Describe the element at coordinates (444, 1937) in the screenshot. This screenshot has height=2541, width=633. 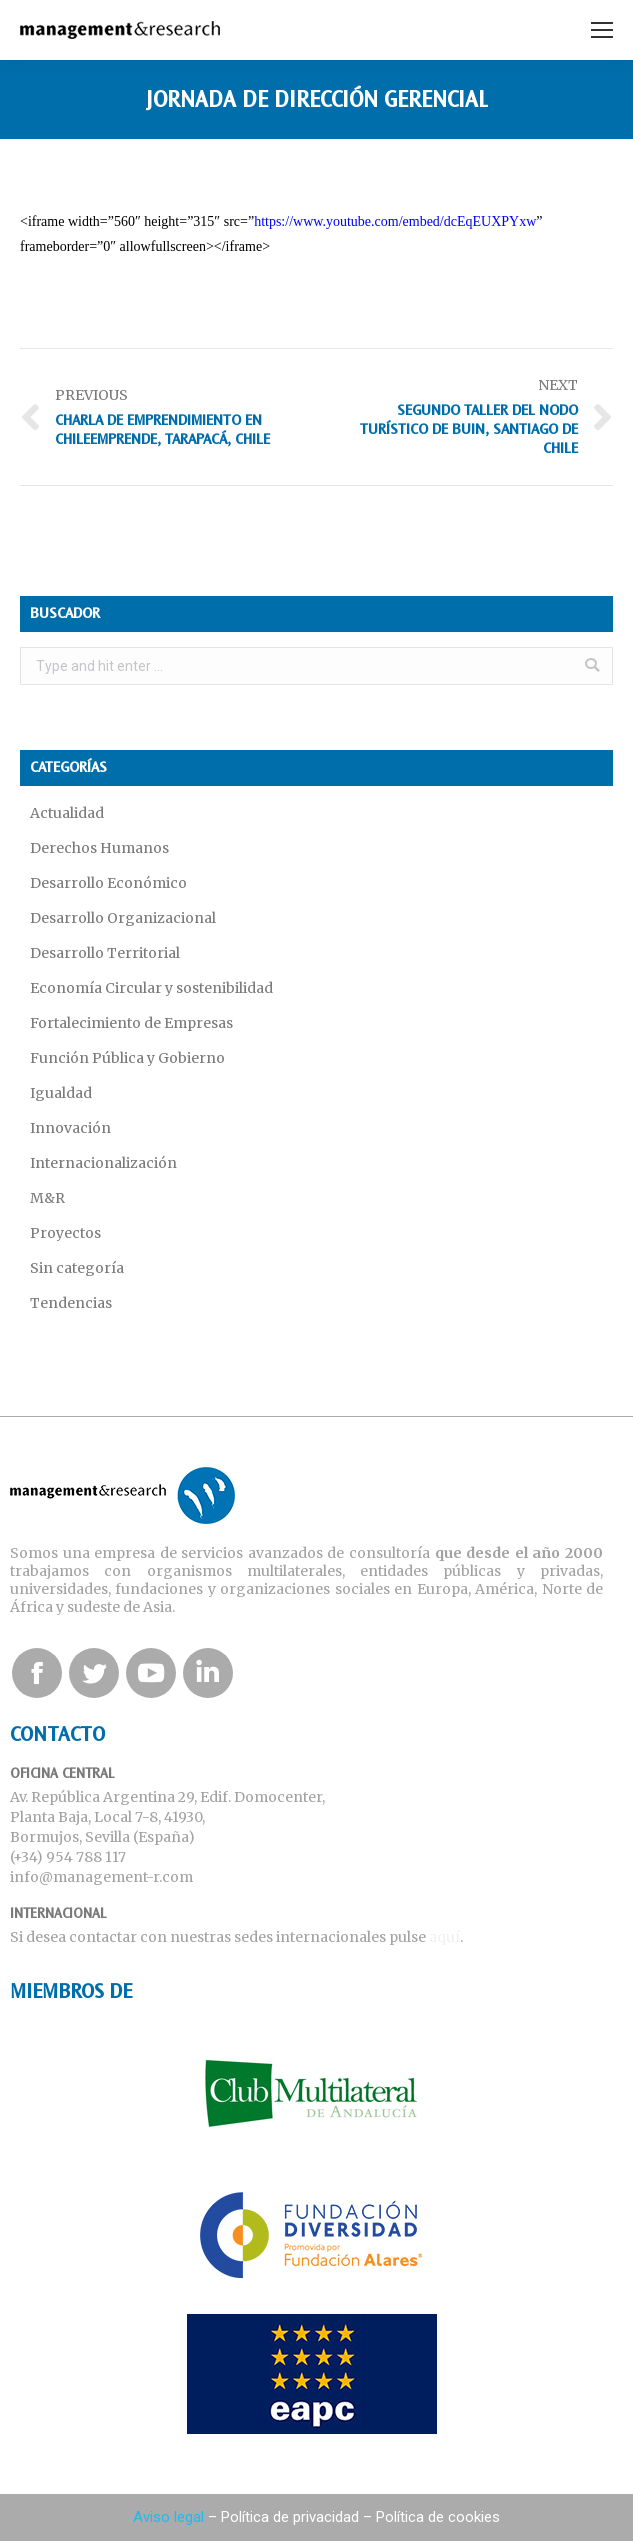
I see `aquí` at that location.